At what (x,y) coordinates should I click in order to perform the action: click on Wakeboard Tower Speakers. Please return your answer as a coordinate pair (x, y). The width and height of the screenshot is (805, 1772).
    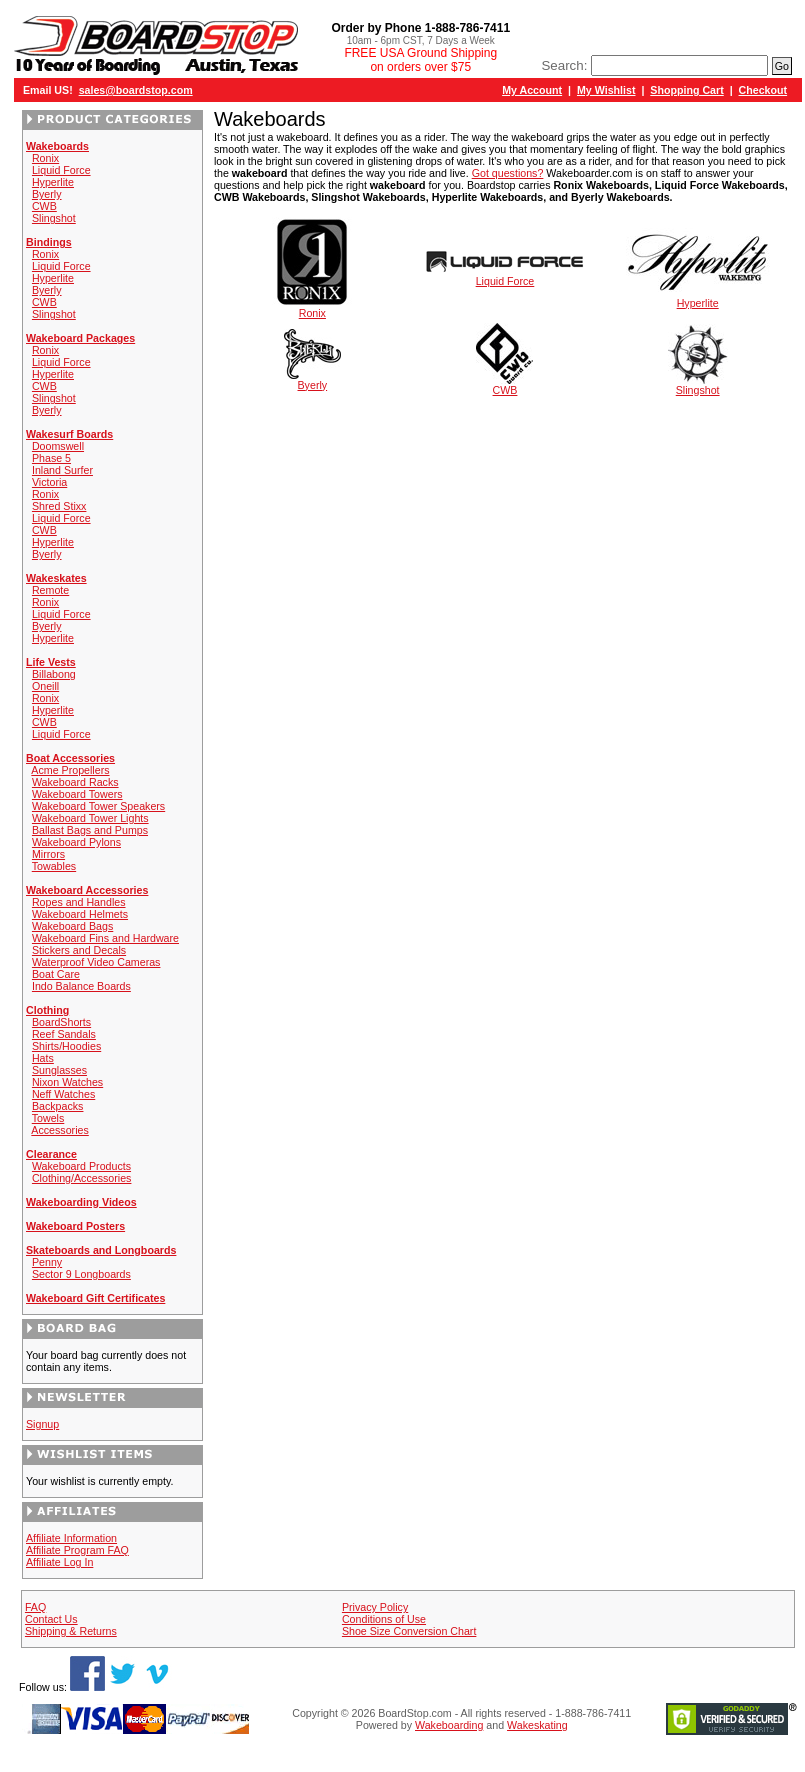
    Looking at the image, I should click on (98, 806).